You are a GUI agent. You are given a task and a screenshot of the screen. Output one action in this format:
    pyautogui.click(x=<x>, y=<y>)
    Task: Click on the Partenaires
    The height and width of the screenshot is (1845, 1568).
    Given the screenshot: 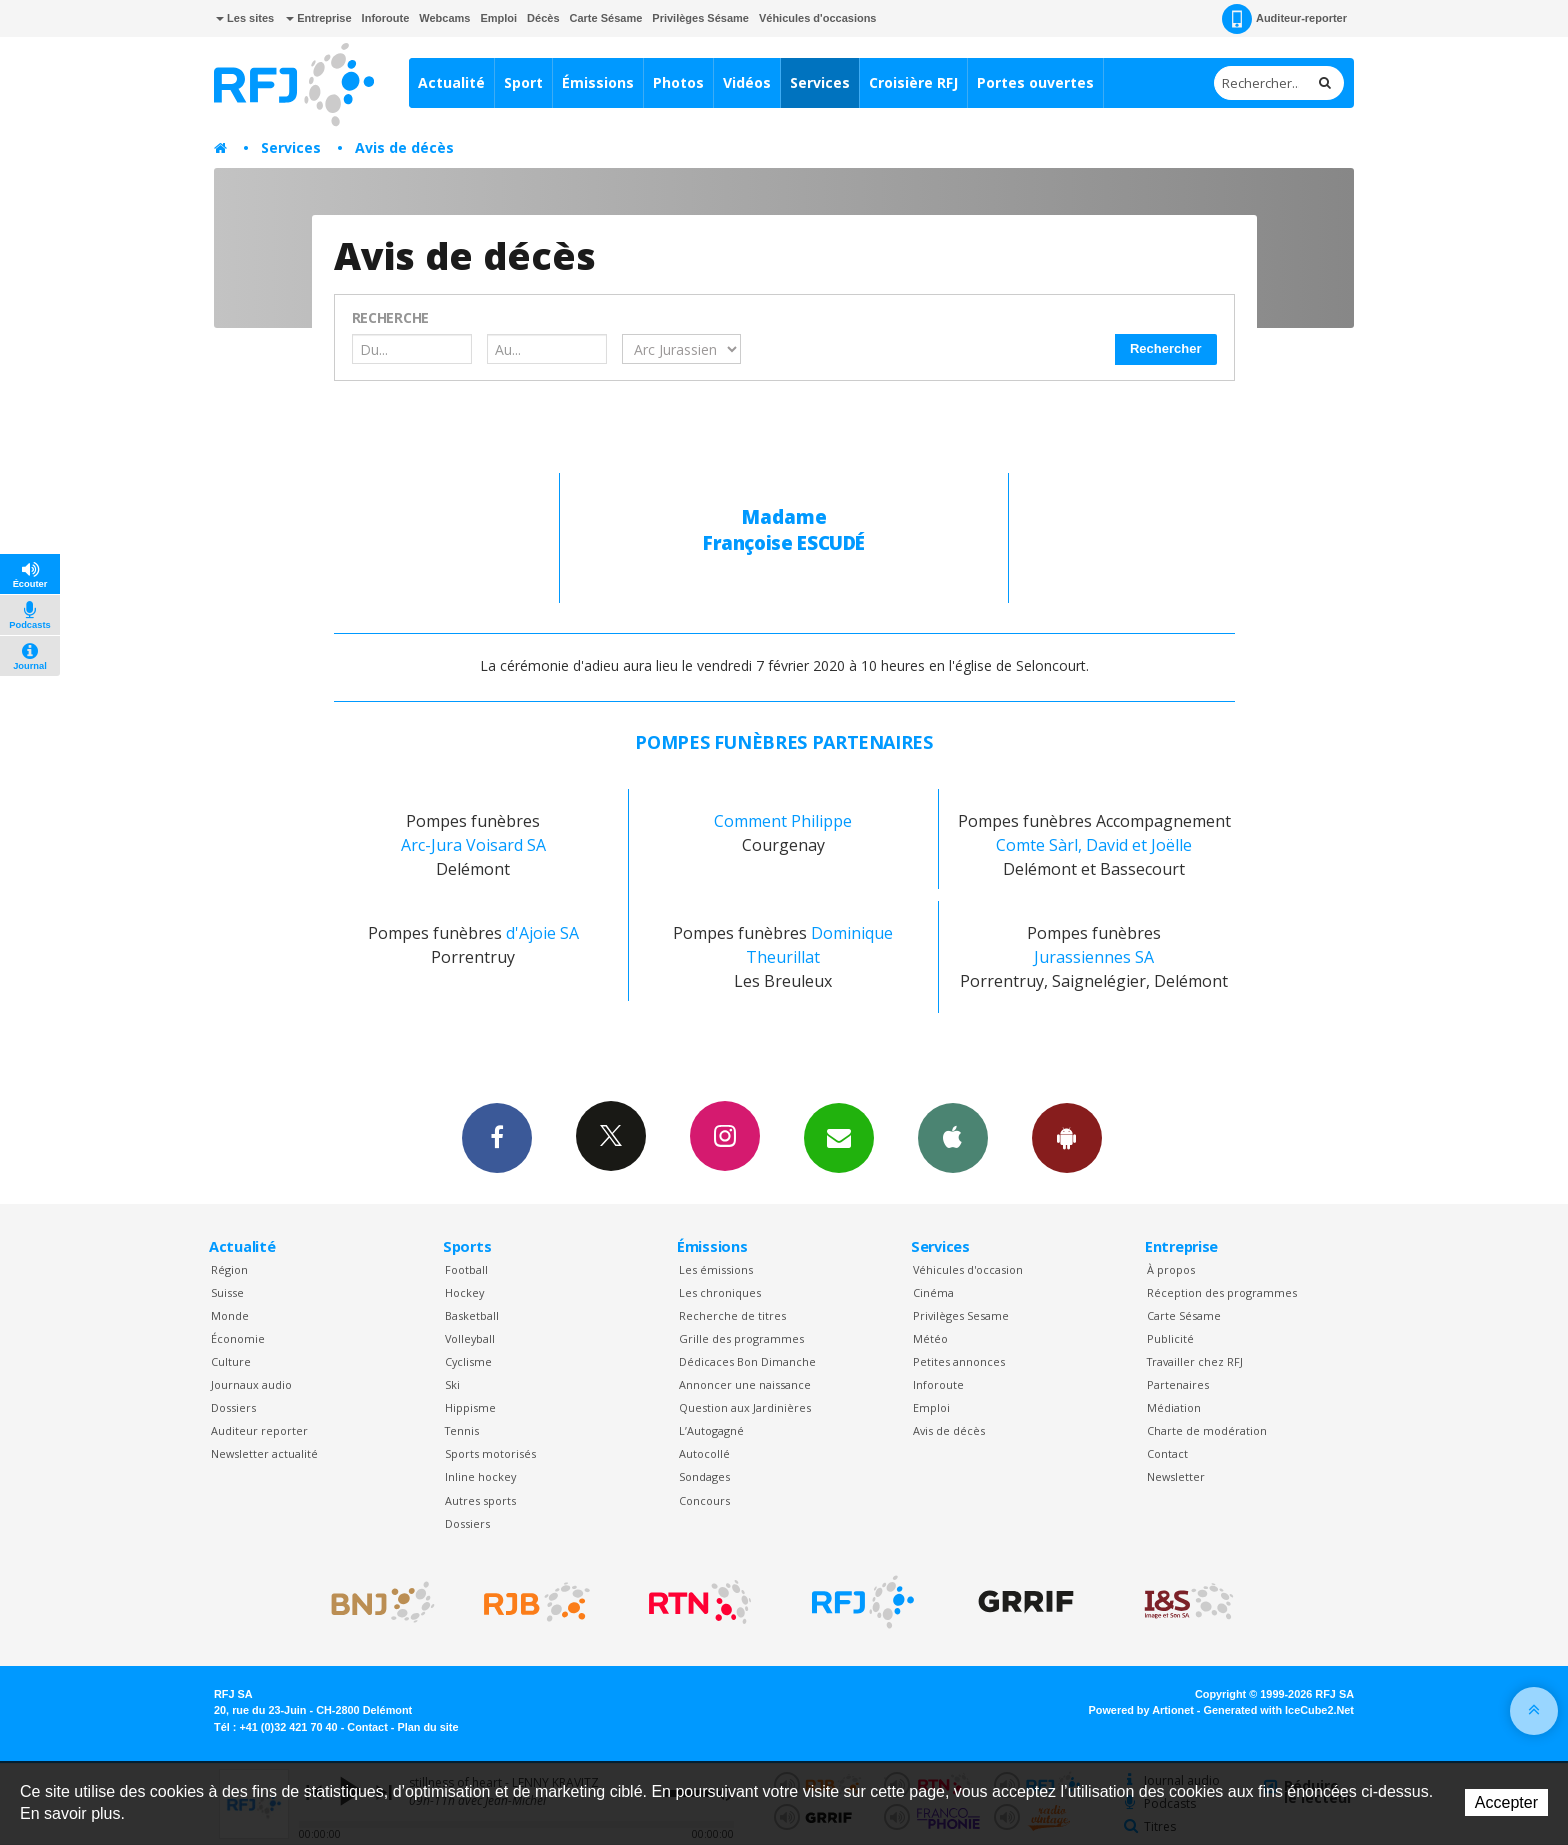 What is the action you would take?
    pyautogui.click(x=1178, y=1384)
    